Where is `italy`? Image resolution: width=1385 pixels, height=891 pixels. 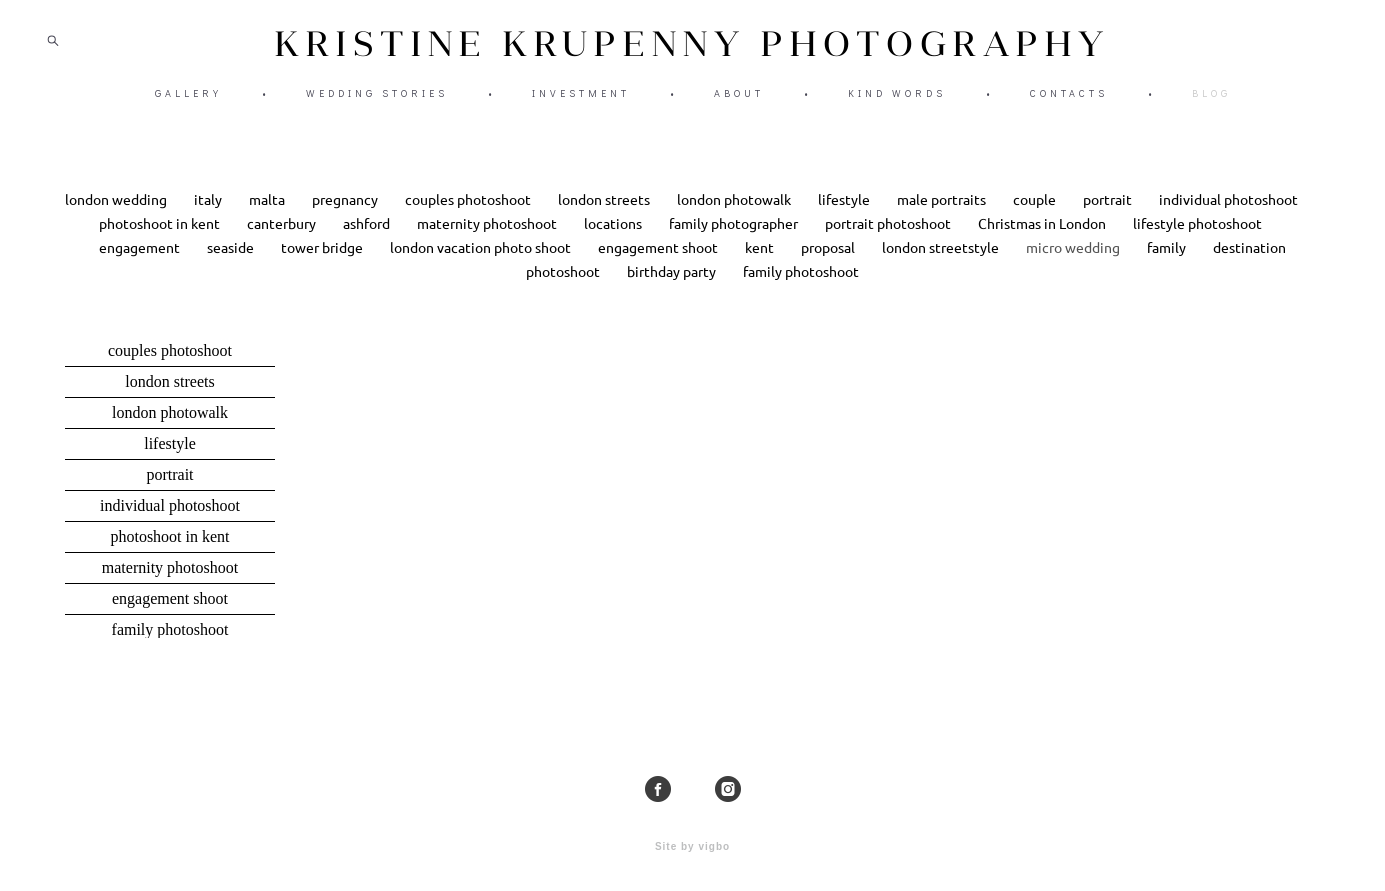
italy is located at coordinates (209, 215).